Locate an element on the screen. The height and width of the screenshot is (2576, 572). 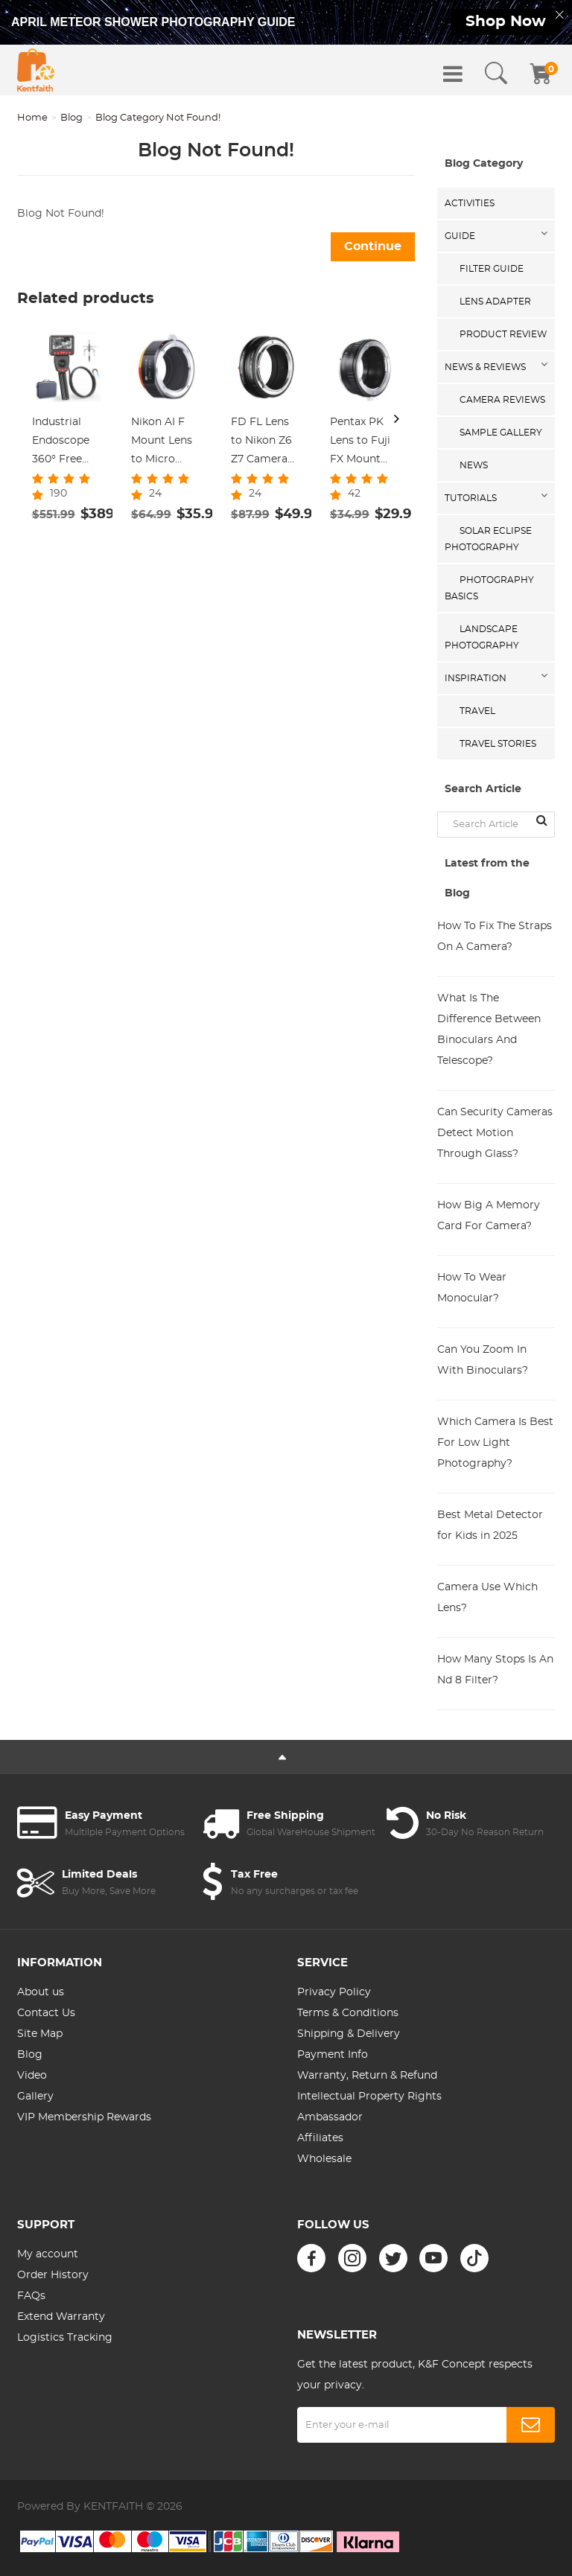
Lens Adapter is located at coordinates (495, 301).